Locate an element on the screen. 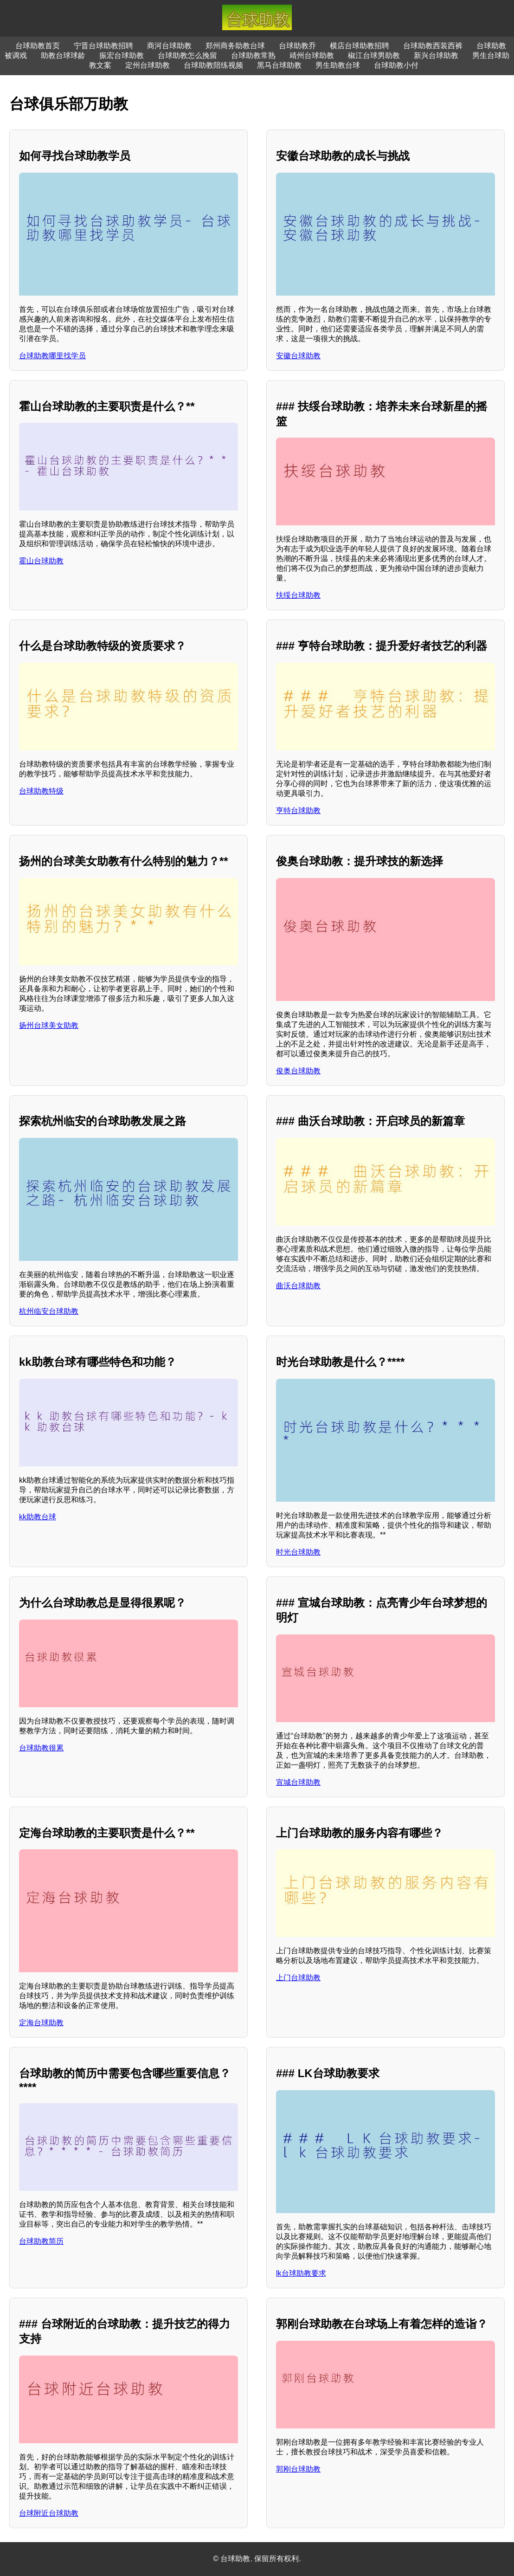  霍山台球助教 is located at coordinates (41, 561).